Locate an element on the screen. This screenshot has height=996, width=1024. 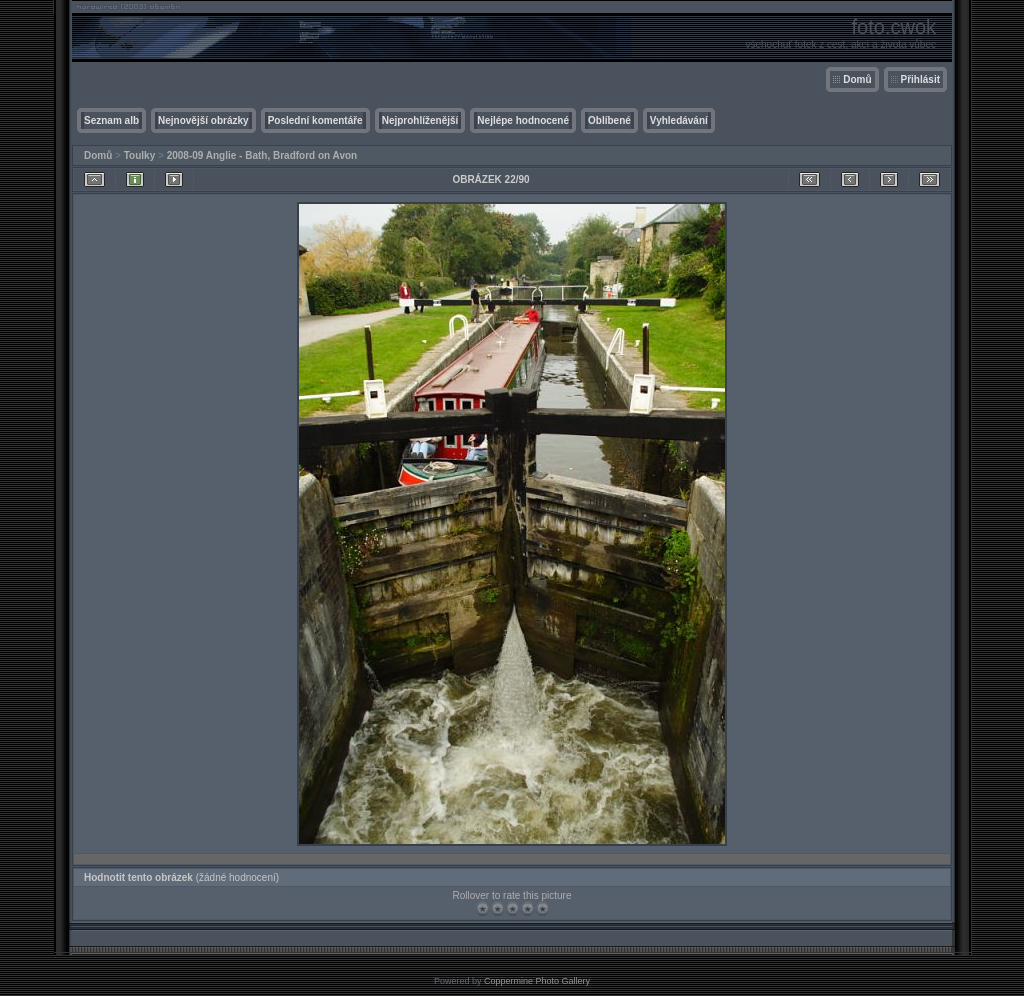
Vyhledávání is located at coordinates (679, 120).